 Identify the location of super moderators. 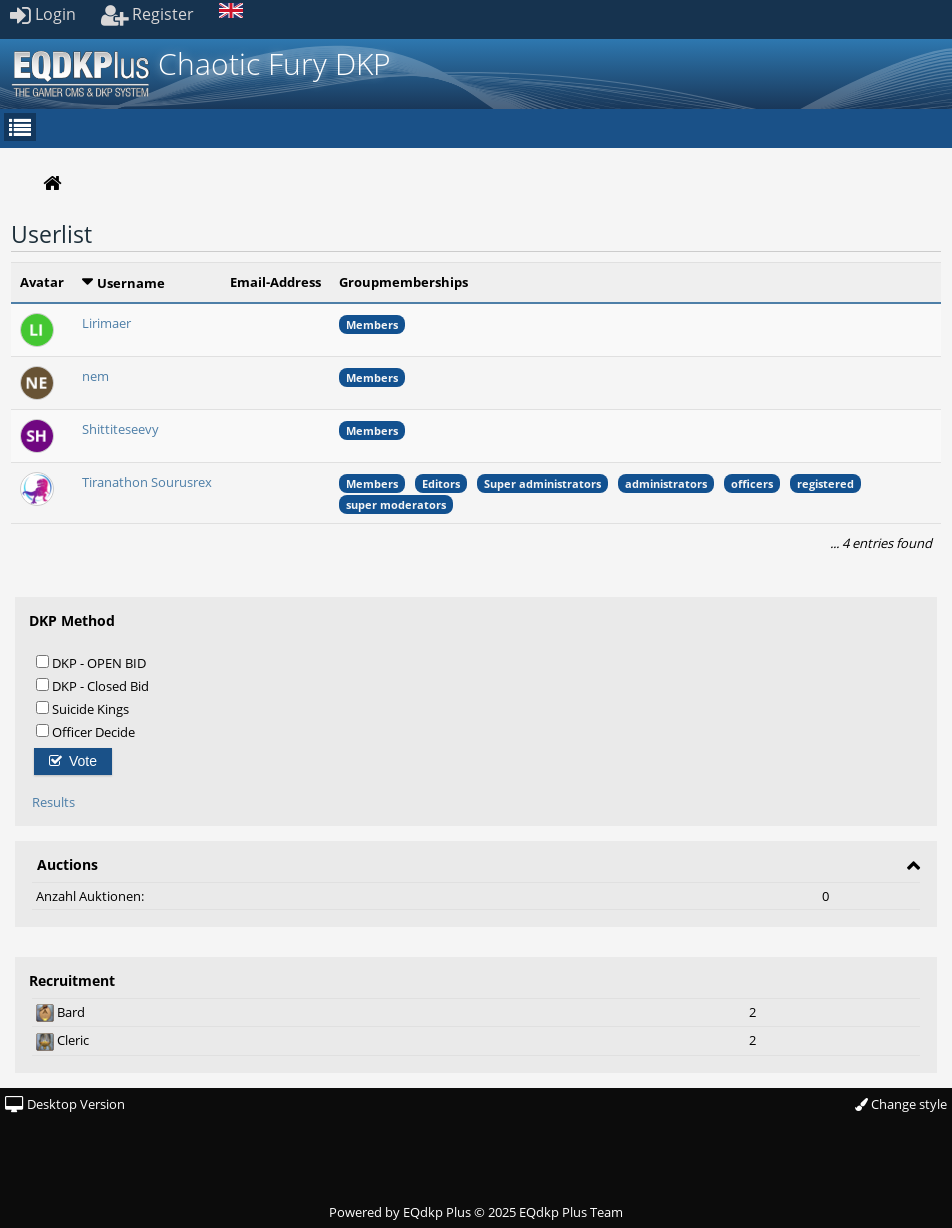
(396, 504).